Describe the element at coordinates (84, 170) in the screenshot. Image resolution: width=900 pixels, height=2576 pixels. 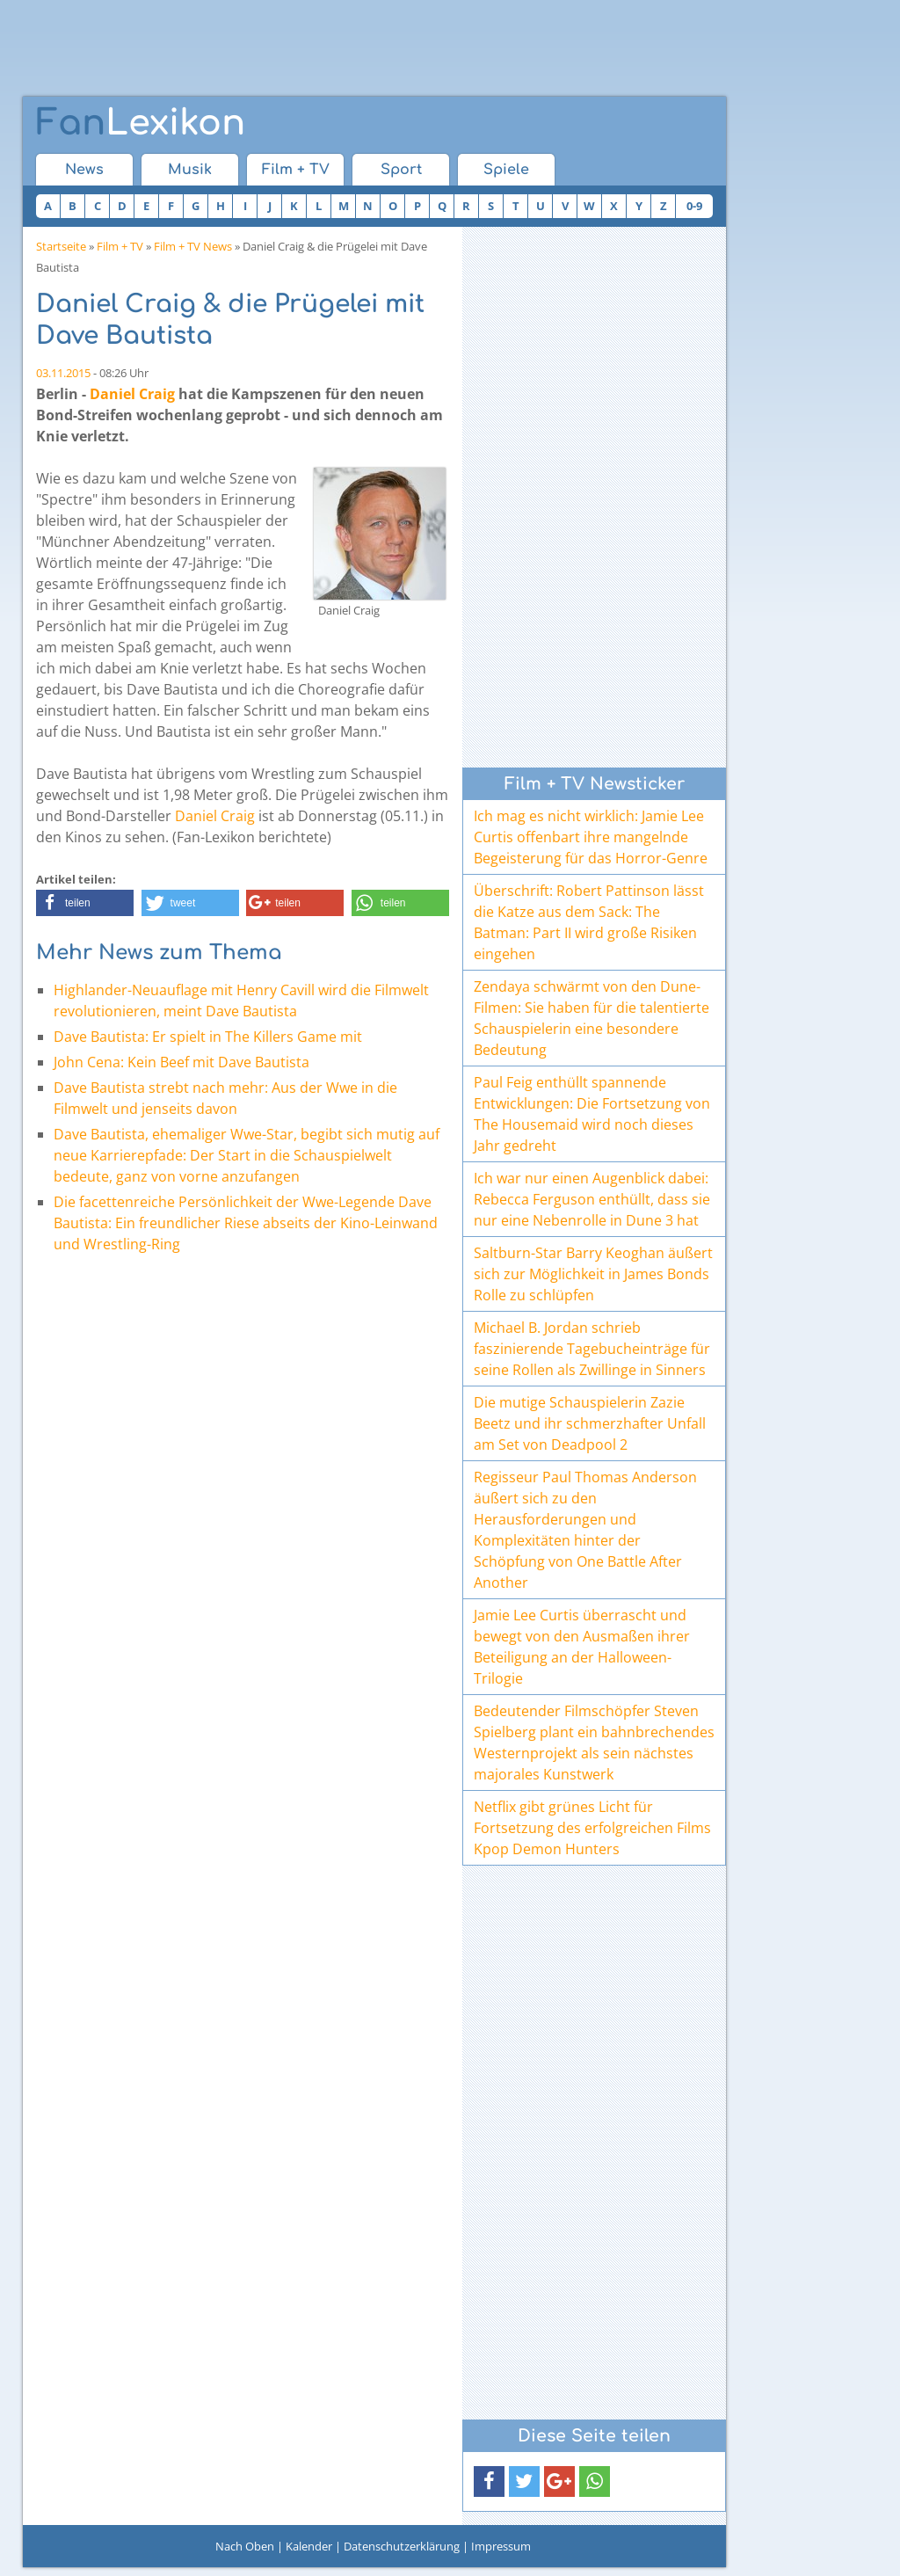
I see `News` at that location.